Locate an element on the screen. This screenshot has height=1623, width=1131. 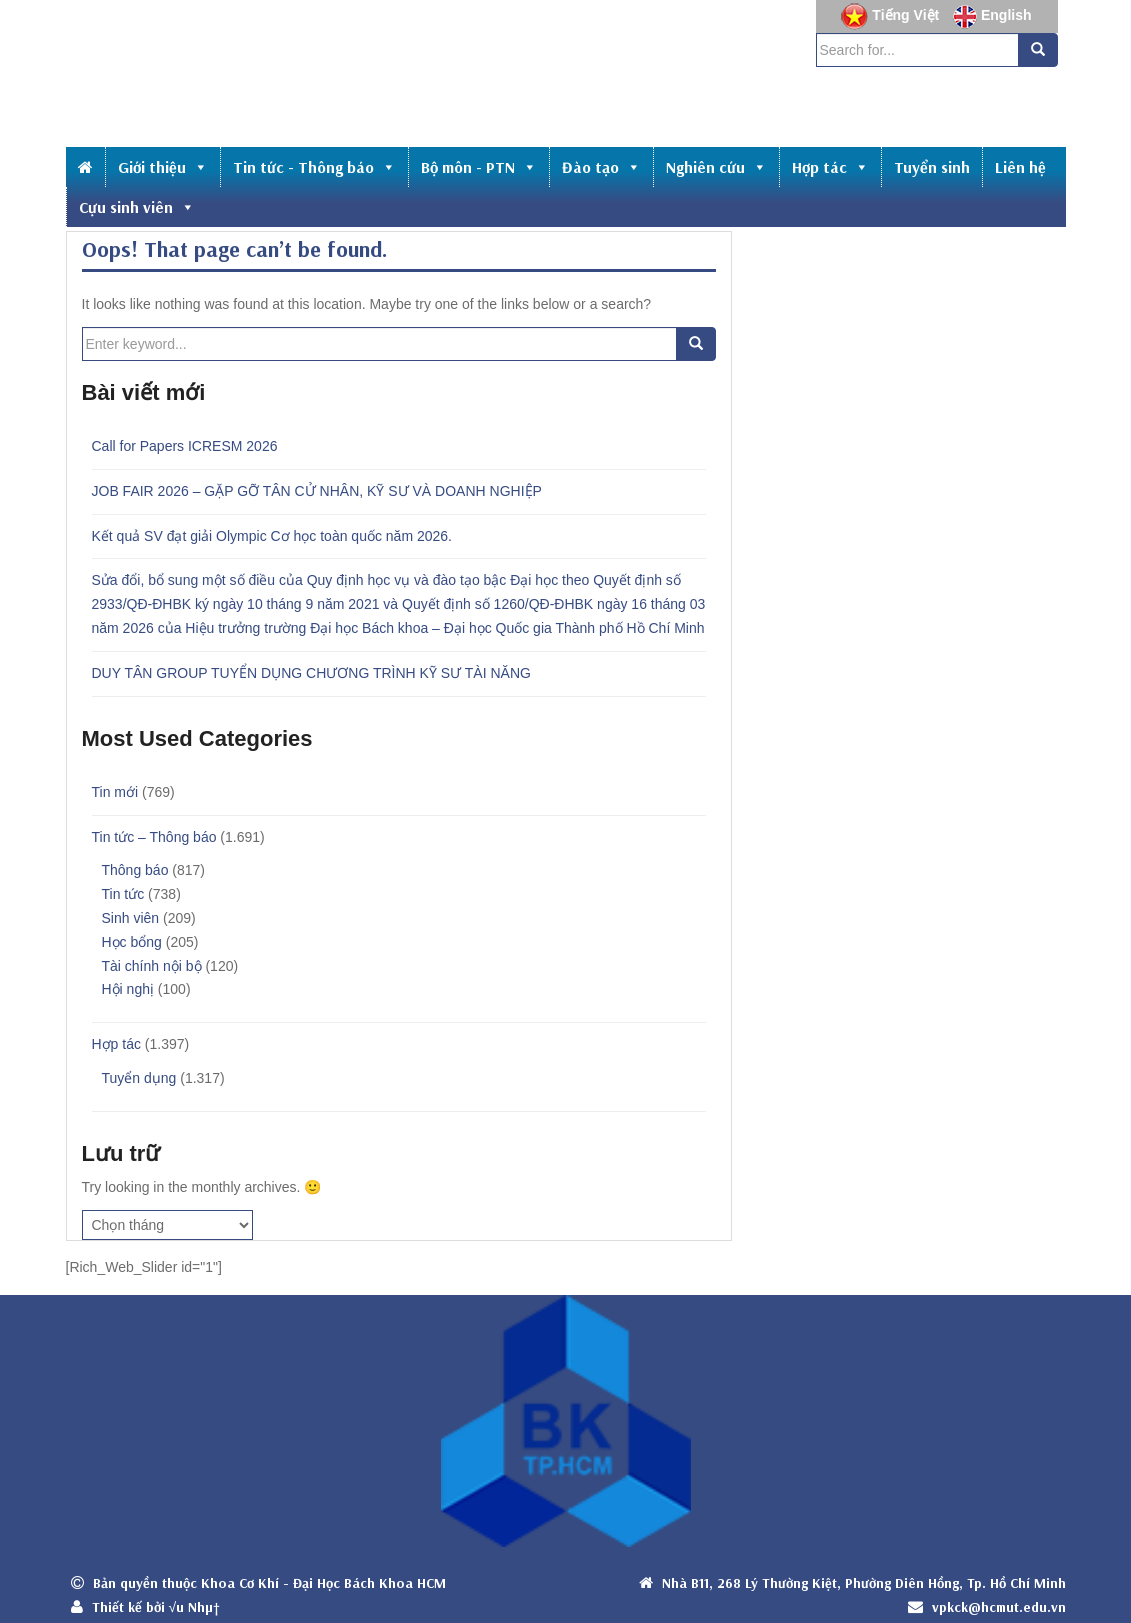
Call for Papers ICRESM 2026 is located at coordinates (185, 446).